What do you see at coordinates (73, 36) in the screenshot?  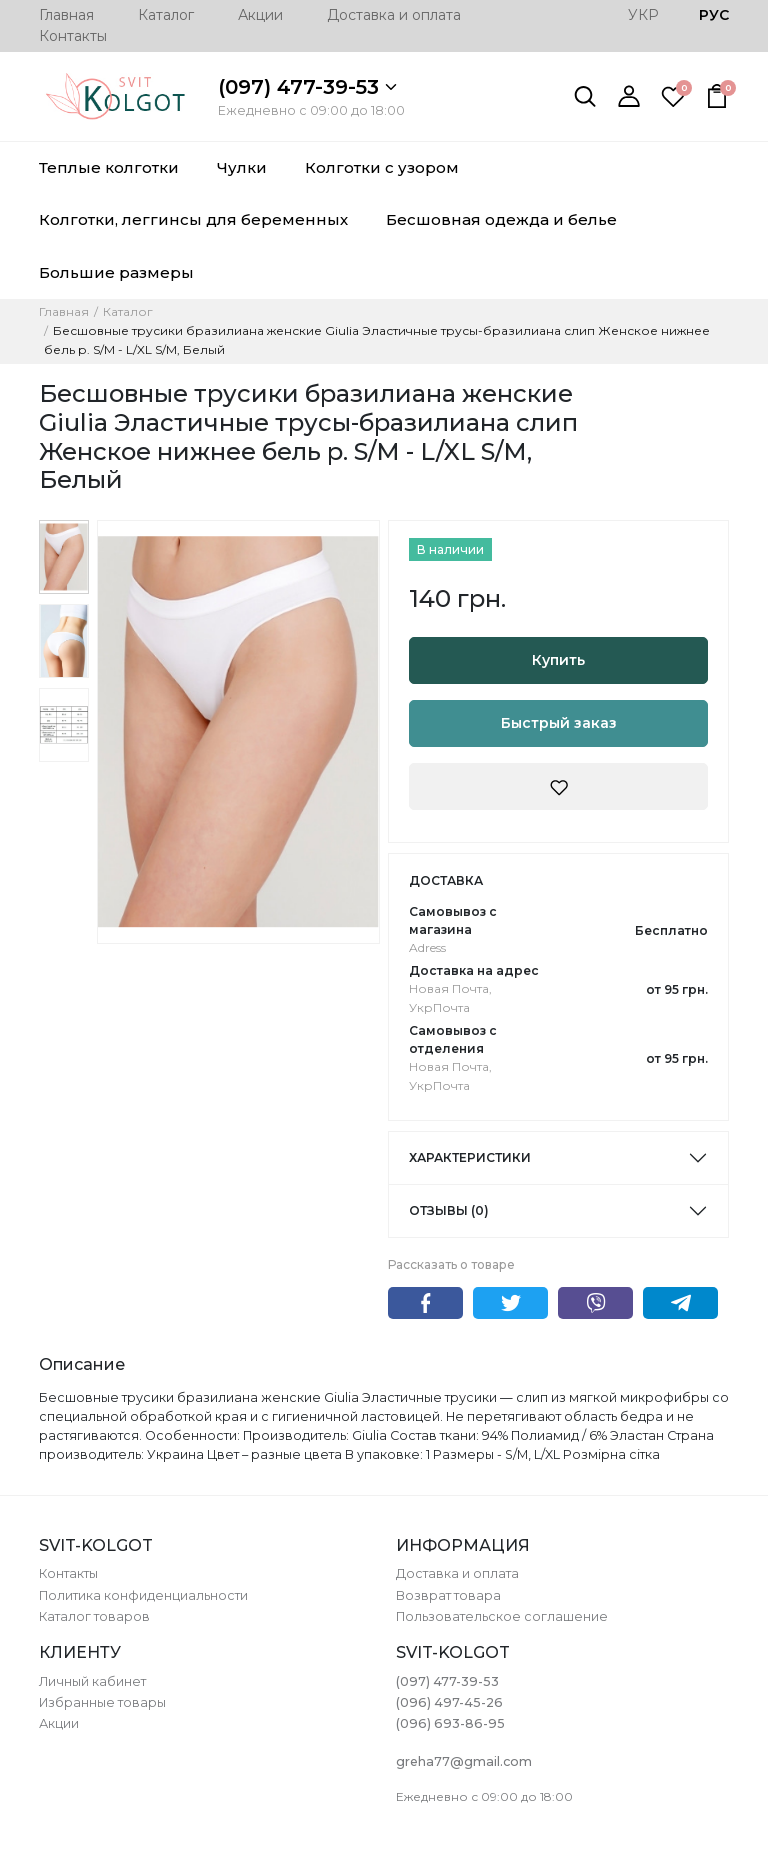 I see `Контакты` at bounding box center [73, 36].